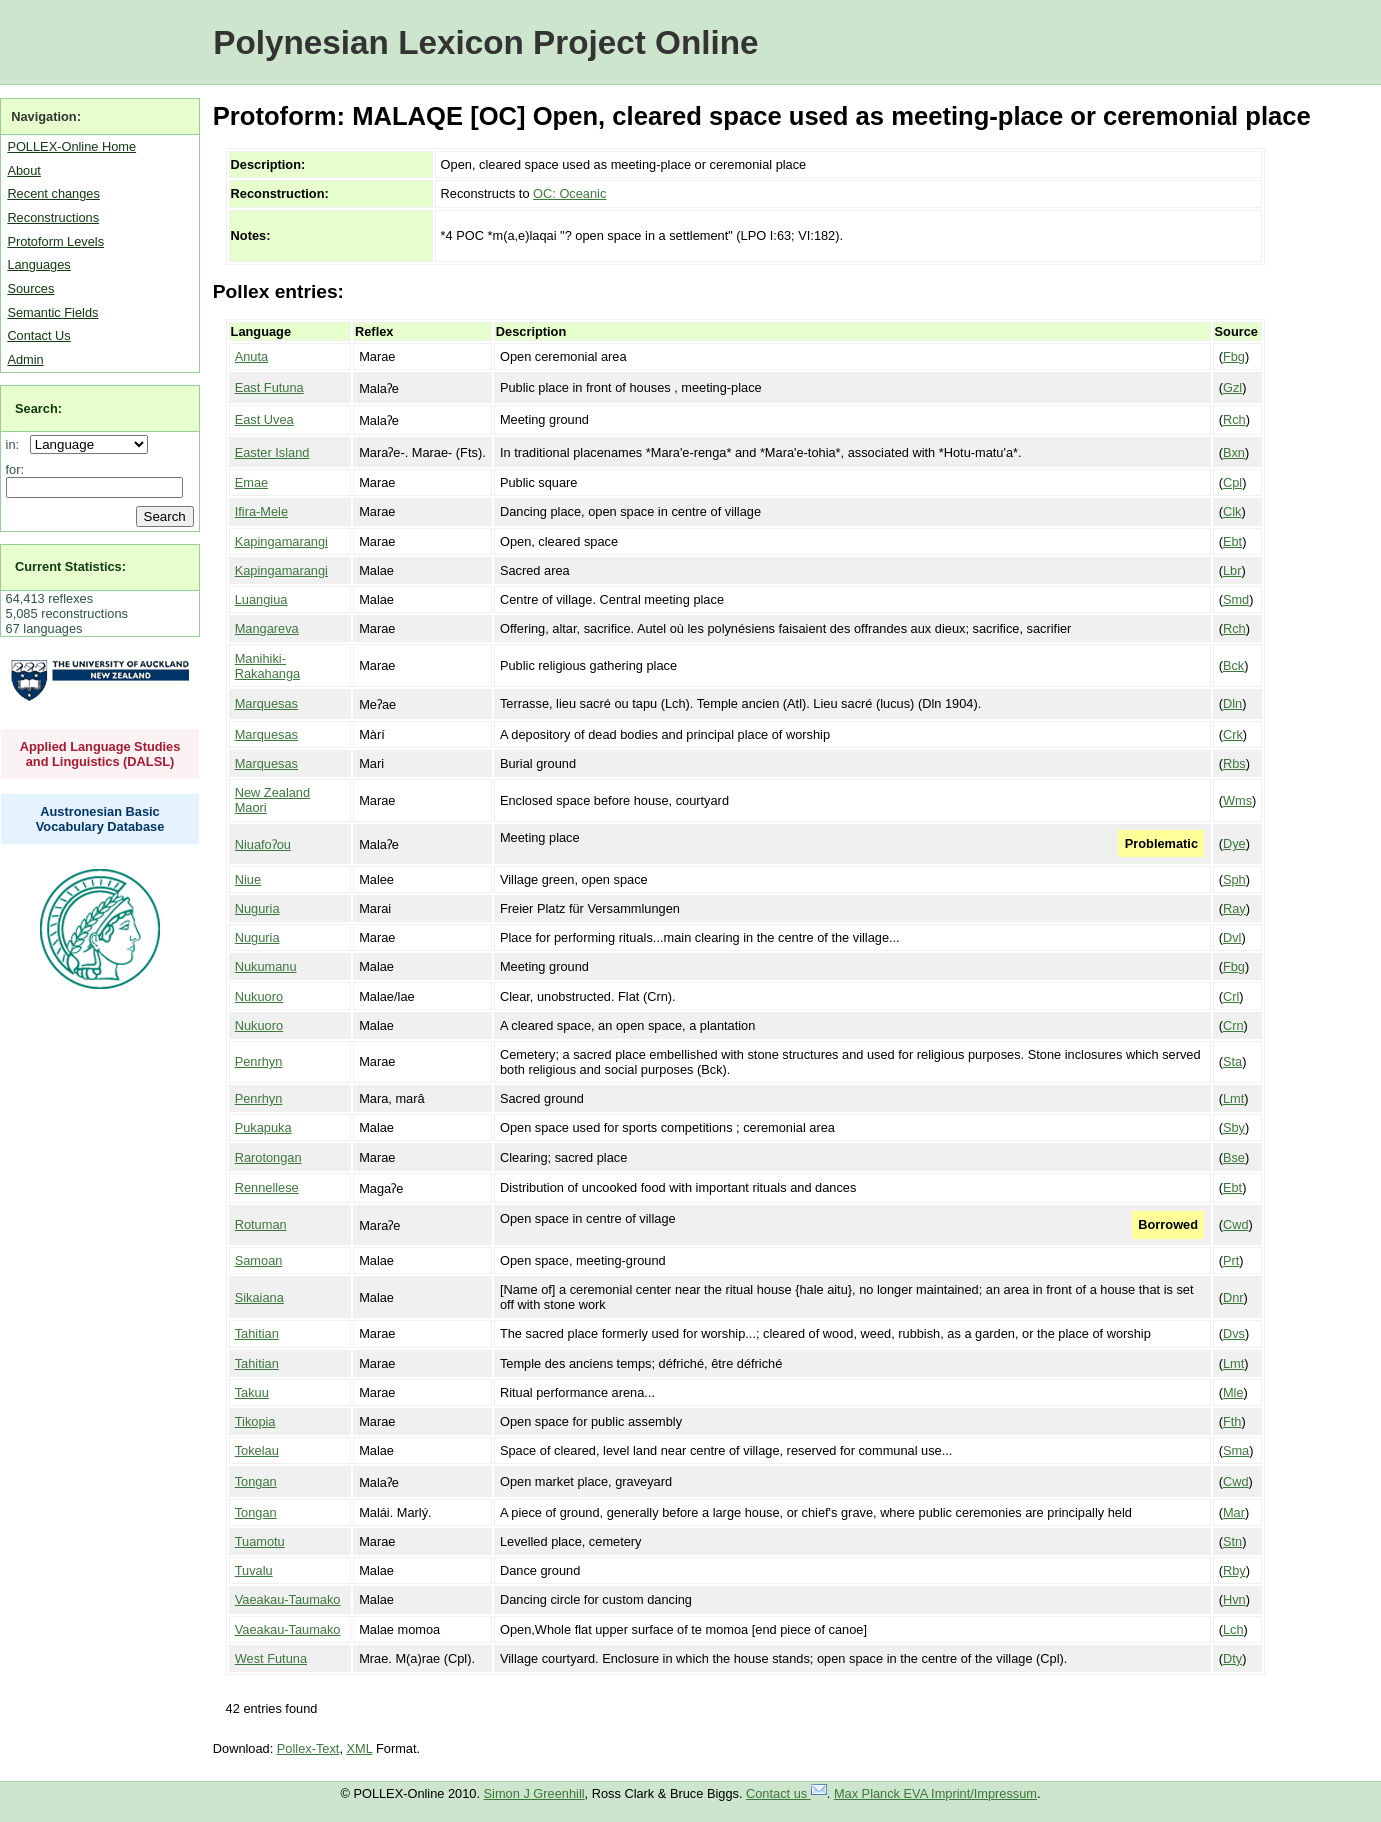 The width and height of the screenshot is (1381, 1822). I want to click on Dvs, so click(1234, 1333).